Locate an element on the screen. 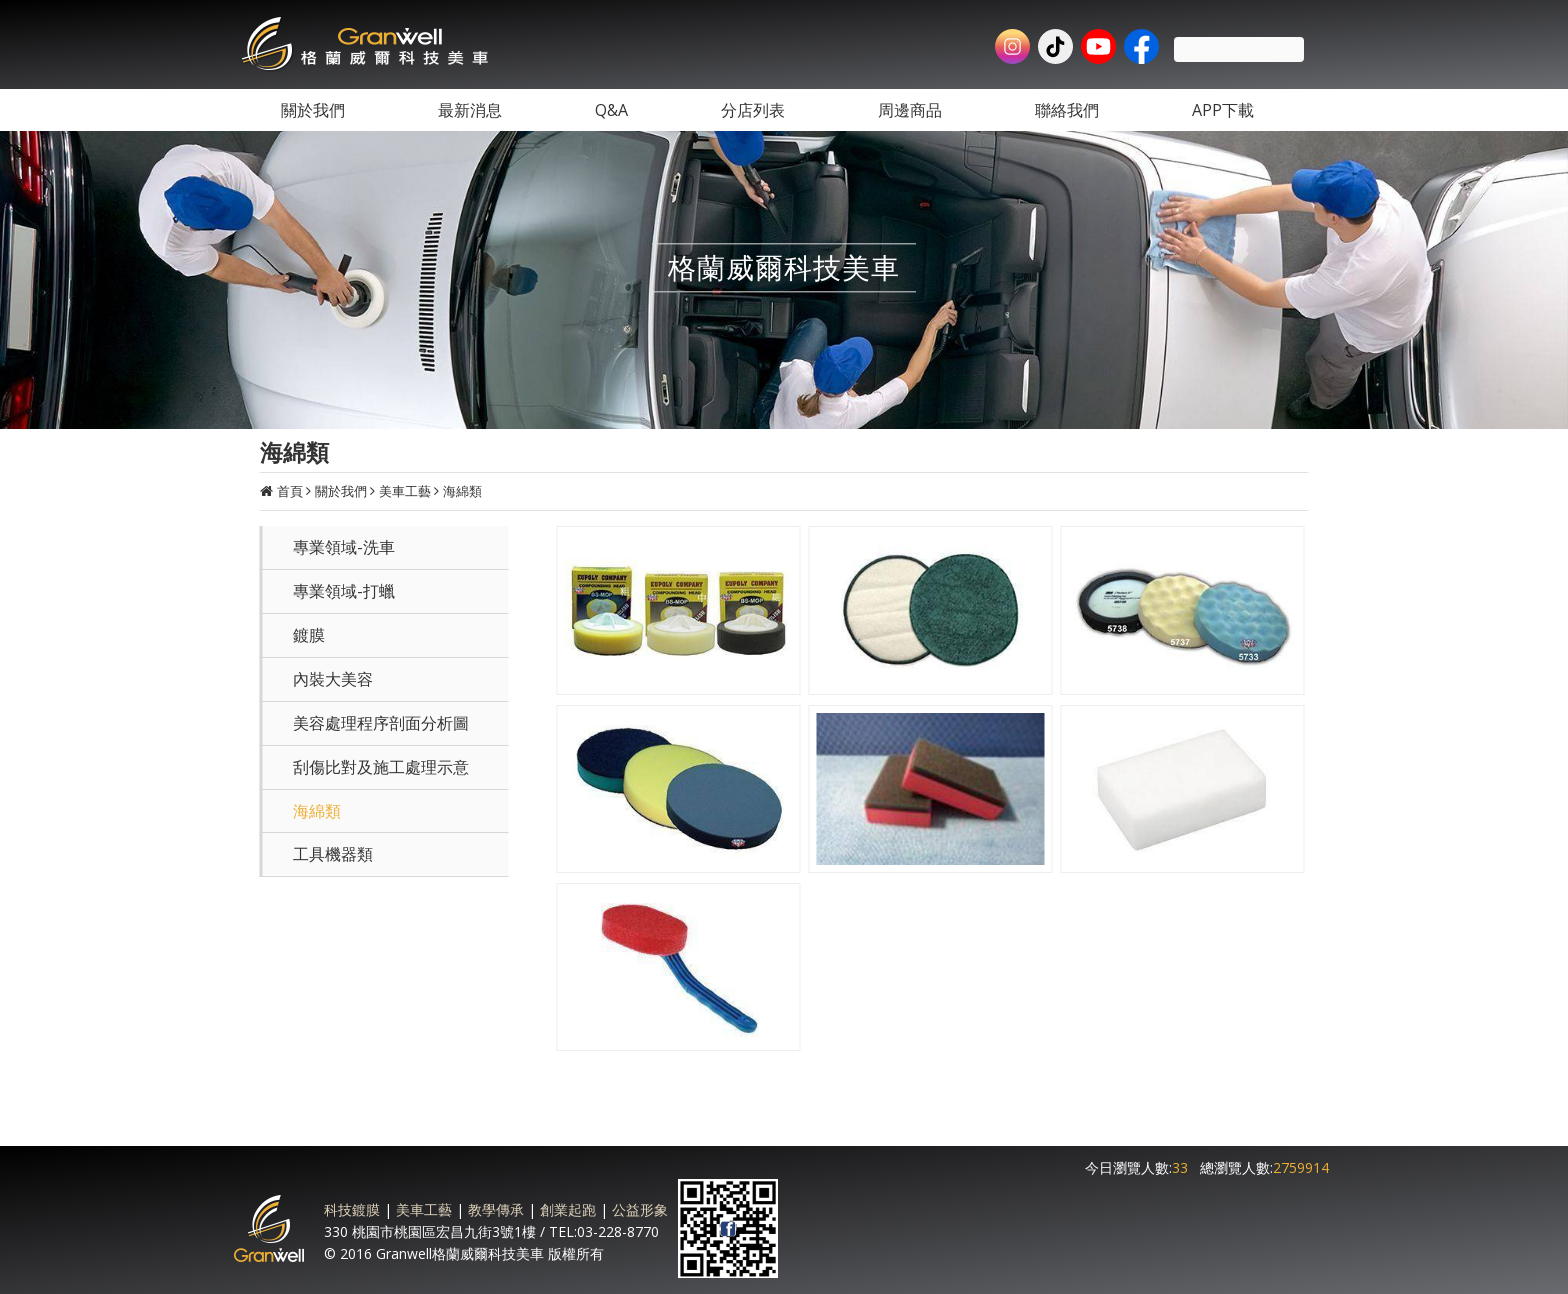 This screenshot has width=1568, height=1294. 專業領域-打蠟 is located at coordinates (344, 591).